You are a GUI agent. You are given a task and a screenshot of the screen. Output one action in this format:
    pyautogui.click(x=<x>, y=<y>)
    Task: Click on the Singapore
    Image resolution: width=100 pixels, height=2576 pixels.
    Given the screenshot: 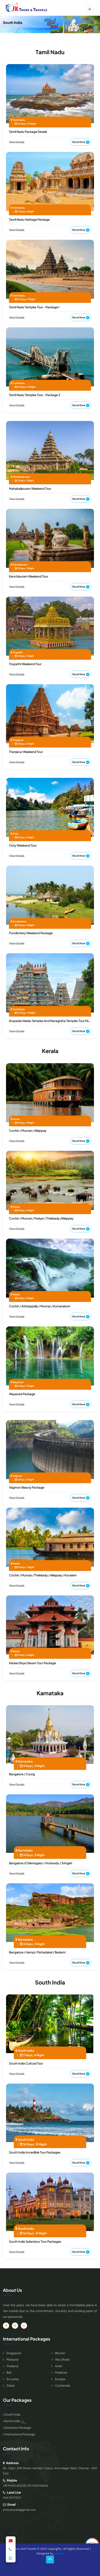 What is the action you would take?
    pyautogui.click(x=13, y=2353)
    